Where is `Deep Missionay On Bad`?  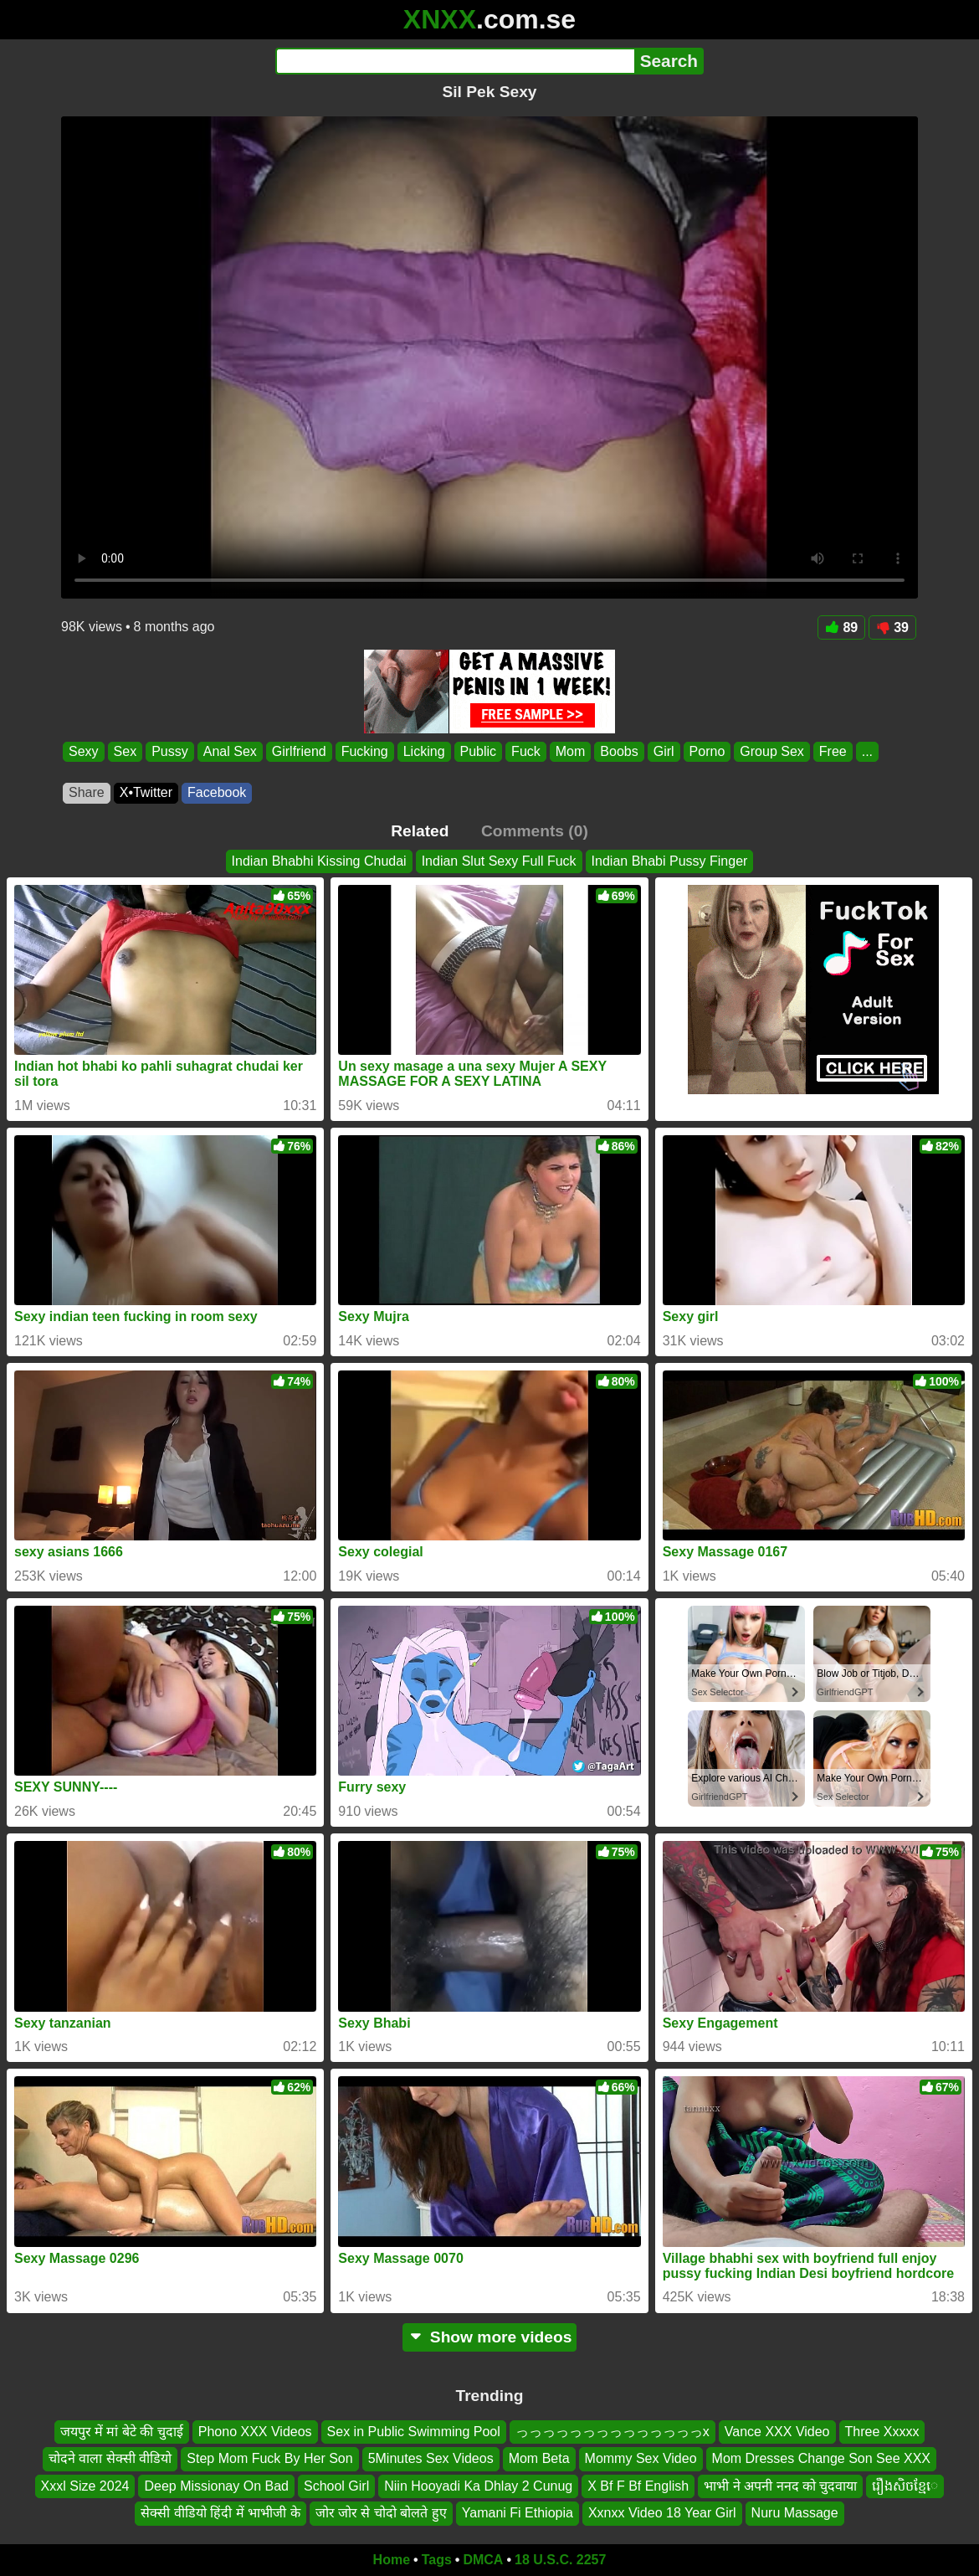
Deep Missionay On Bad is located at coordinates (216, 2486).